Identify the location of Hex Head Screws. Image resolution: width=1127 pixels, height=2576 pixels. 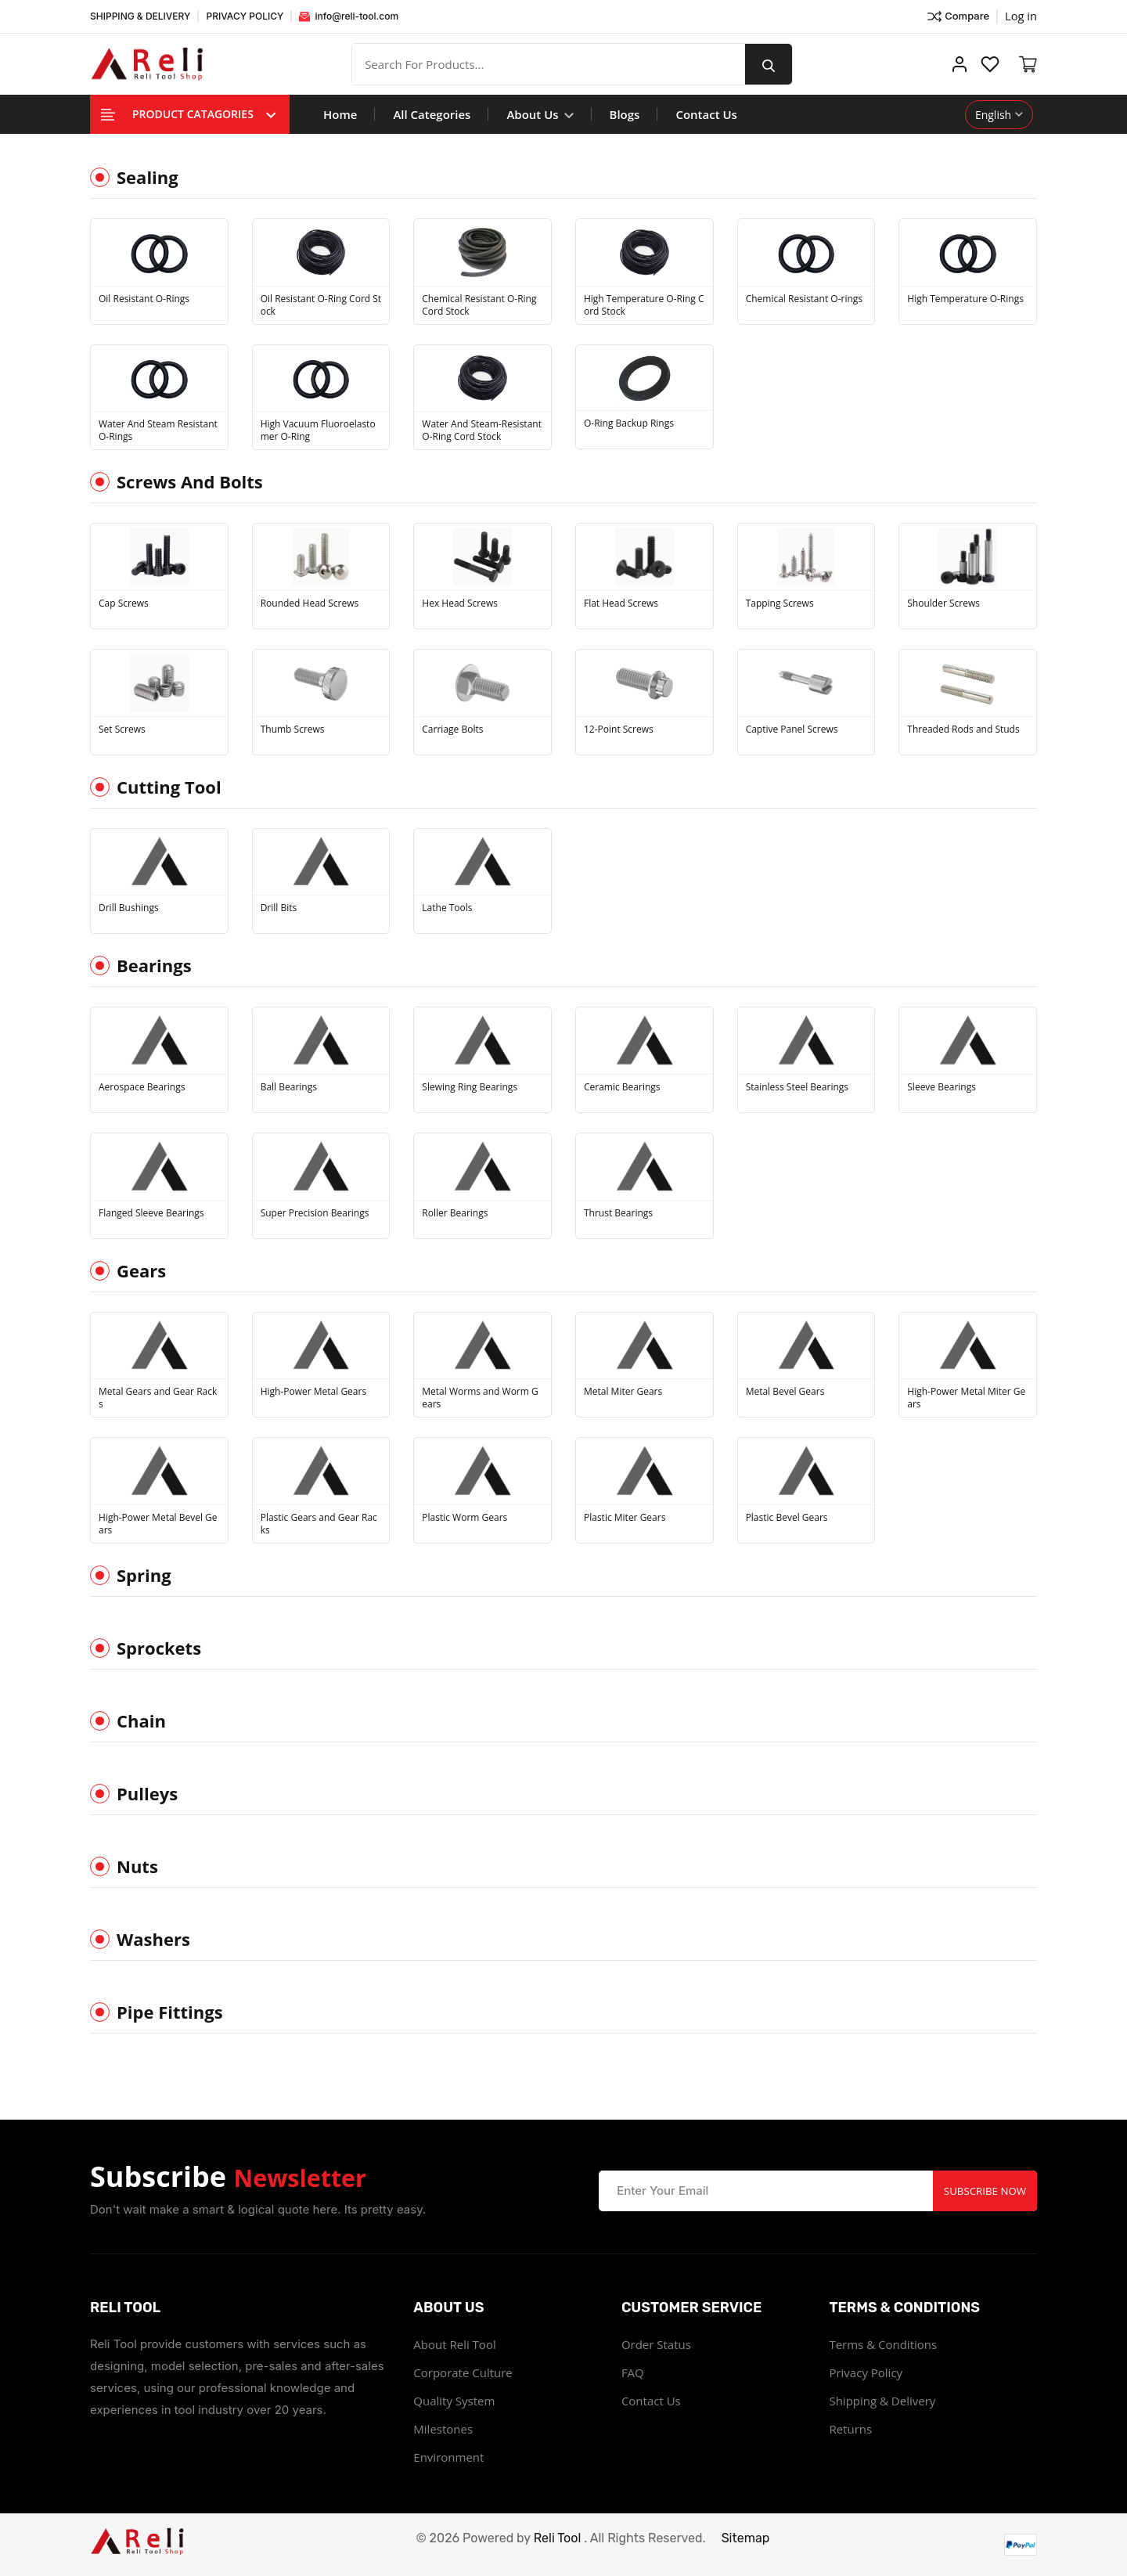
(460, 603).